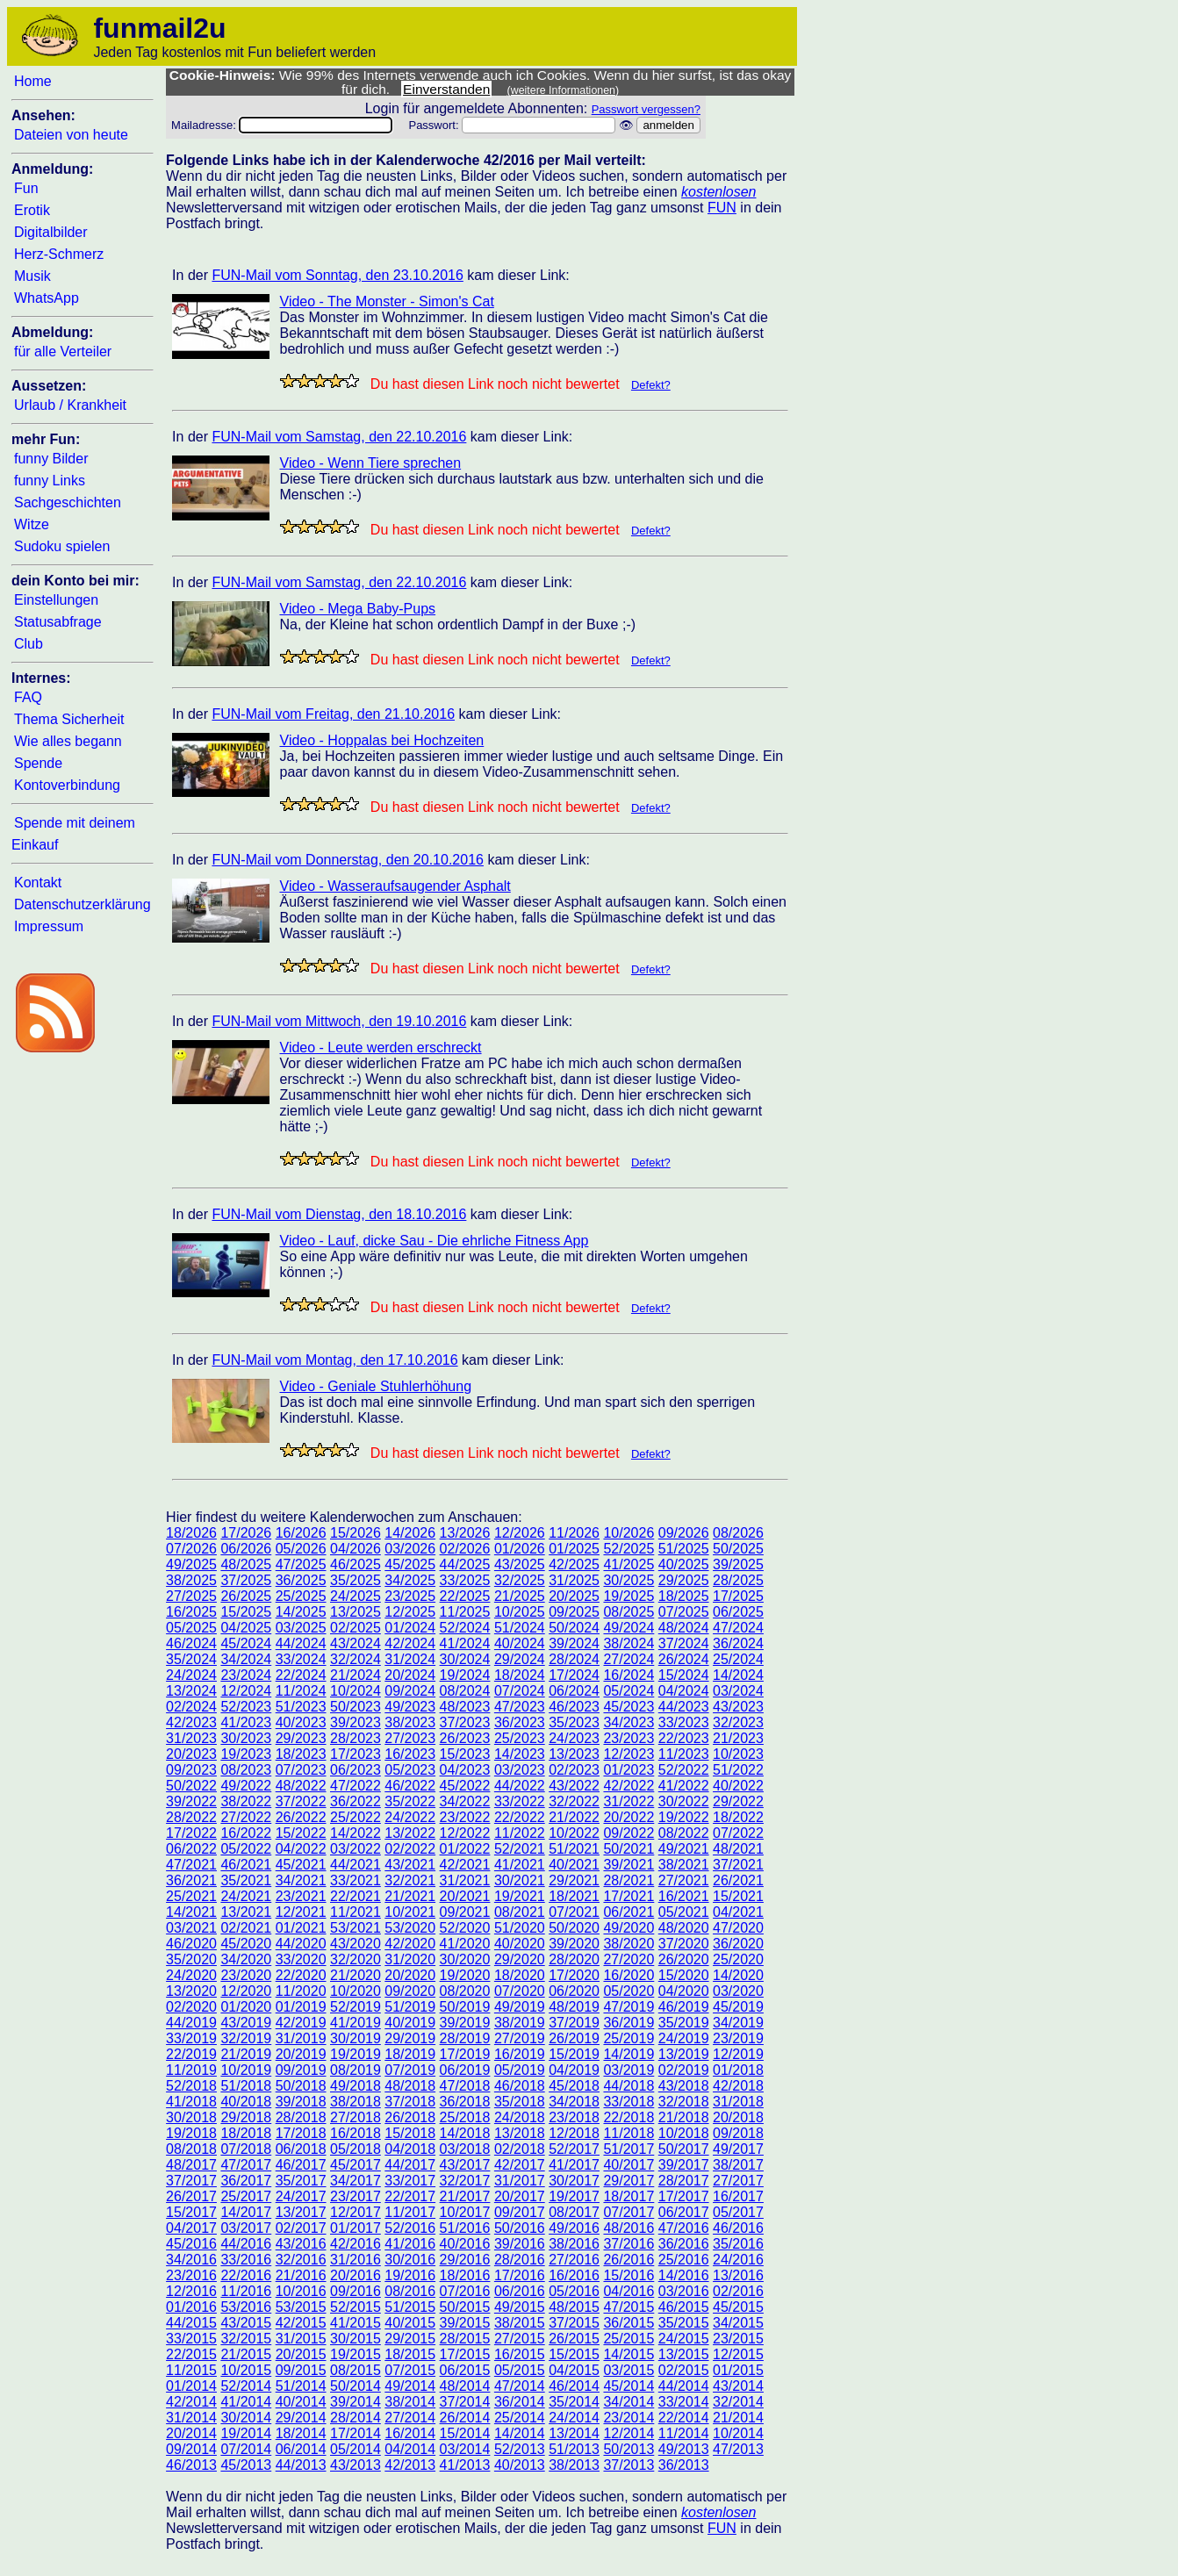 The image size is (1178, 2576). I want to click on 01/2021, so click(301, 1927).